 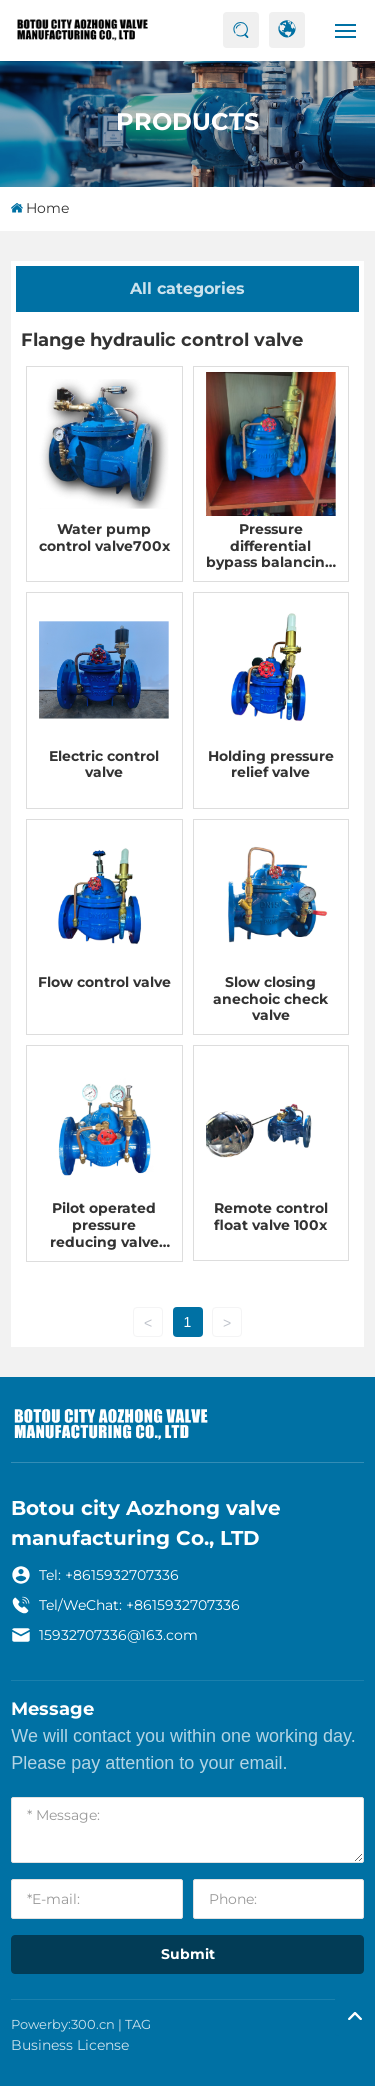 What do you see at coordinates (271, 764) in the screenshot?
I see `Holding pressure relief valve` at bounding box center [271, 764].